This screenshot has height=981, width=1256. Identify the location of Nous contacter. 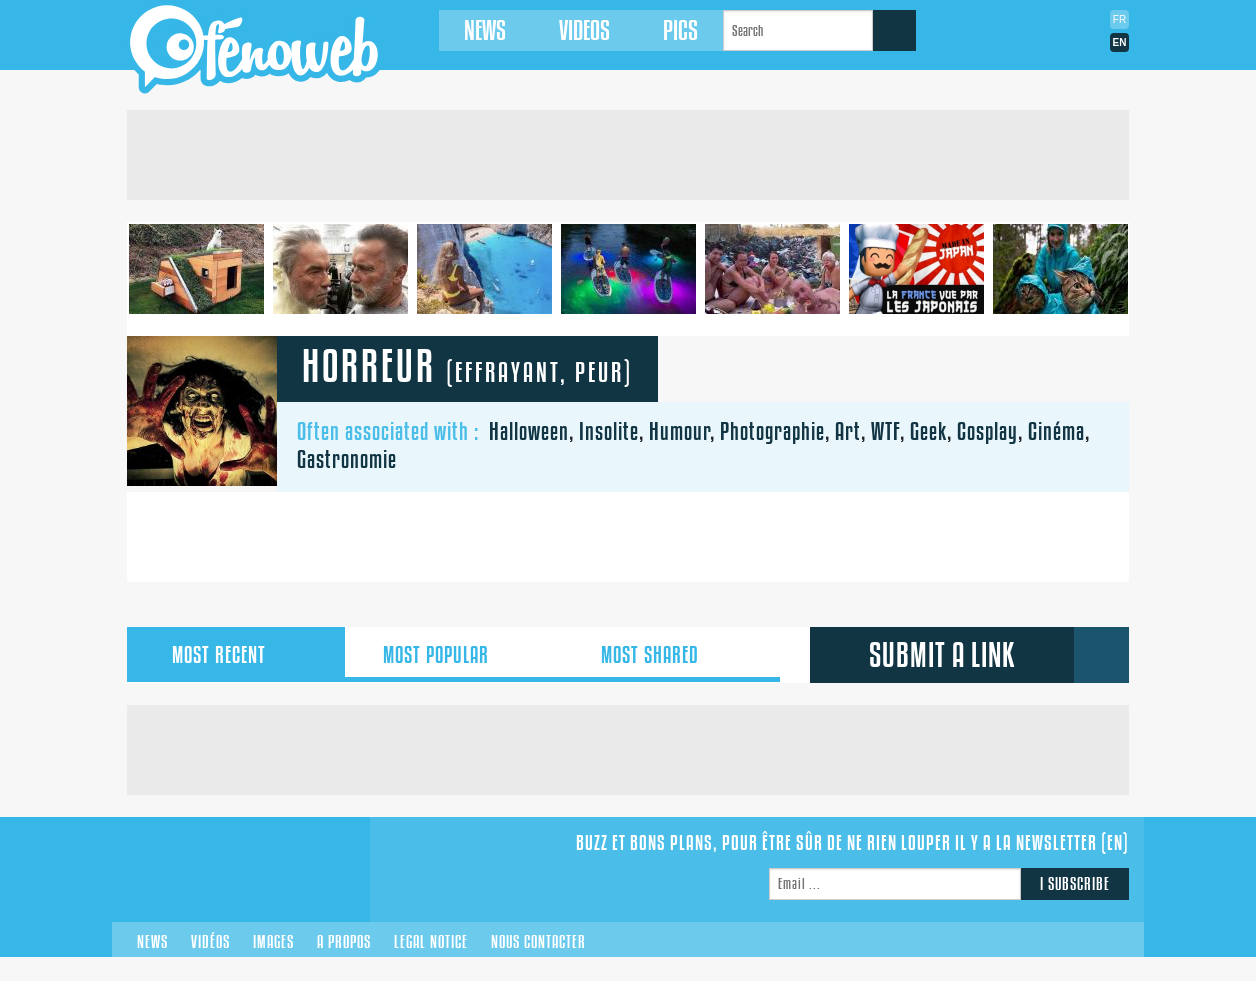
(538, 942).